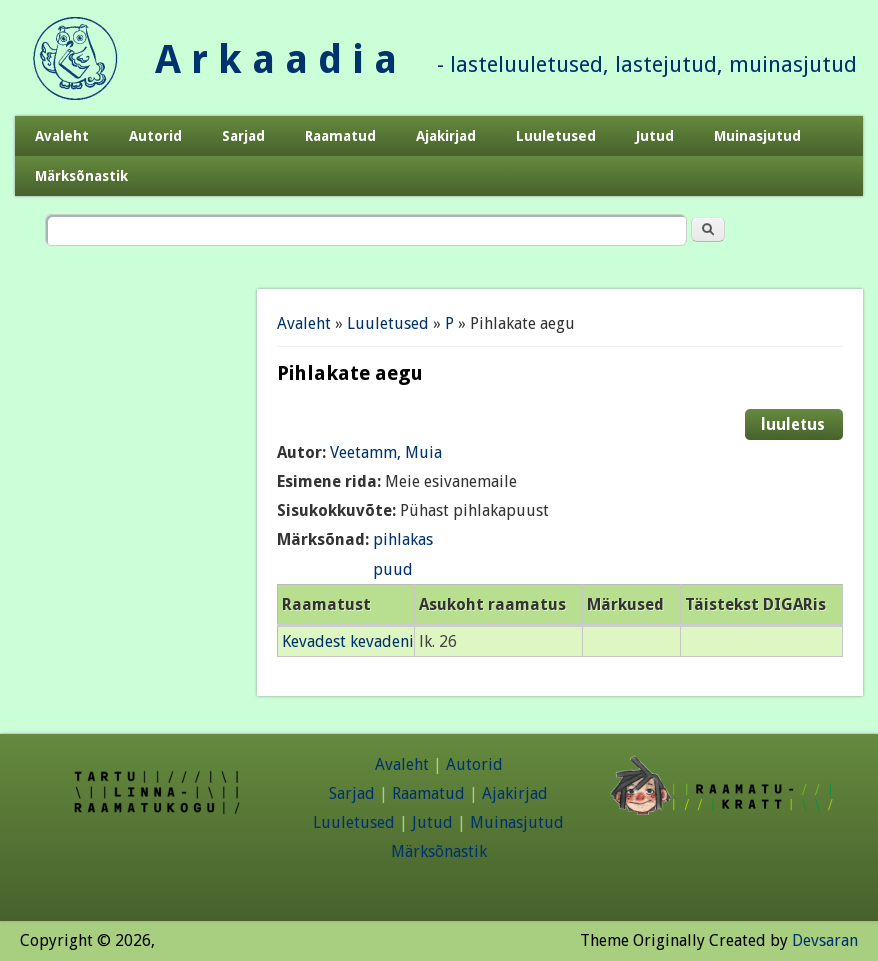  I want to click on Sarjad, so click(243, 136).